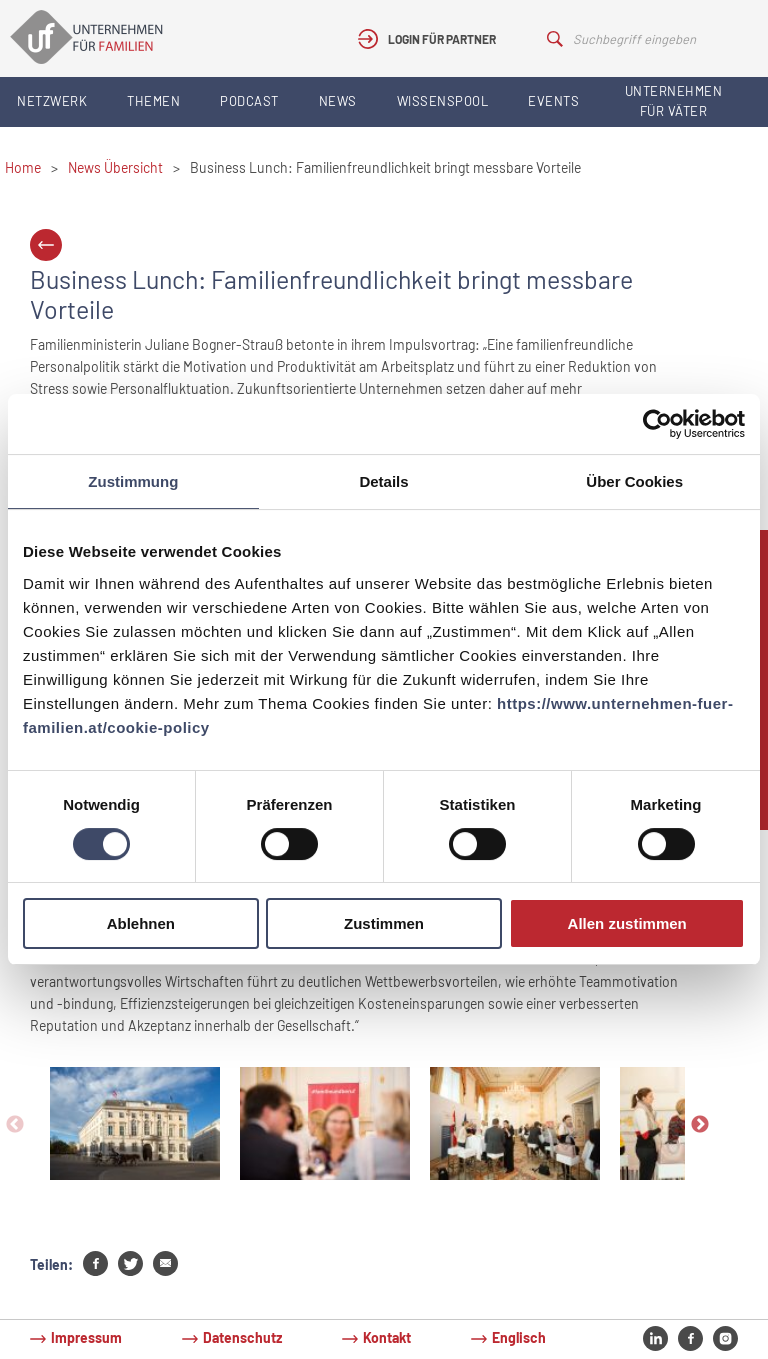 The image size is (768, 1359). Describe the element at coordinates (52, 101) in the screenshot. I see `Netzwerk` at that location.